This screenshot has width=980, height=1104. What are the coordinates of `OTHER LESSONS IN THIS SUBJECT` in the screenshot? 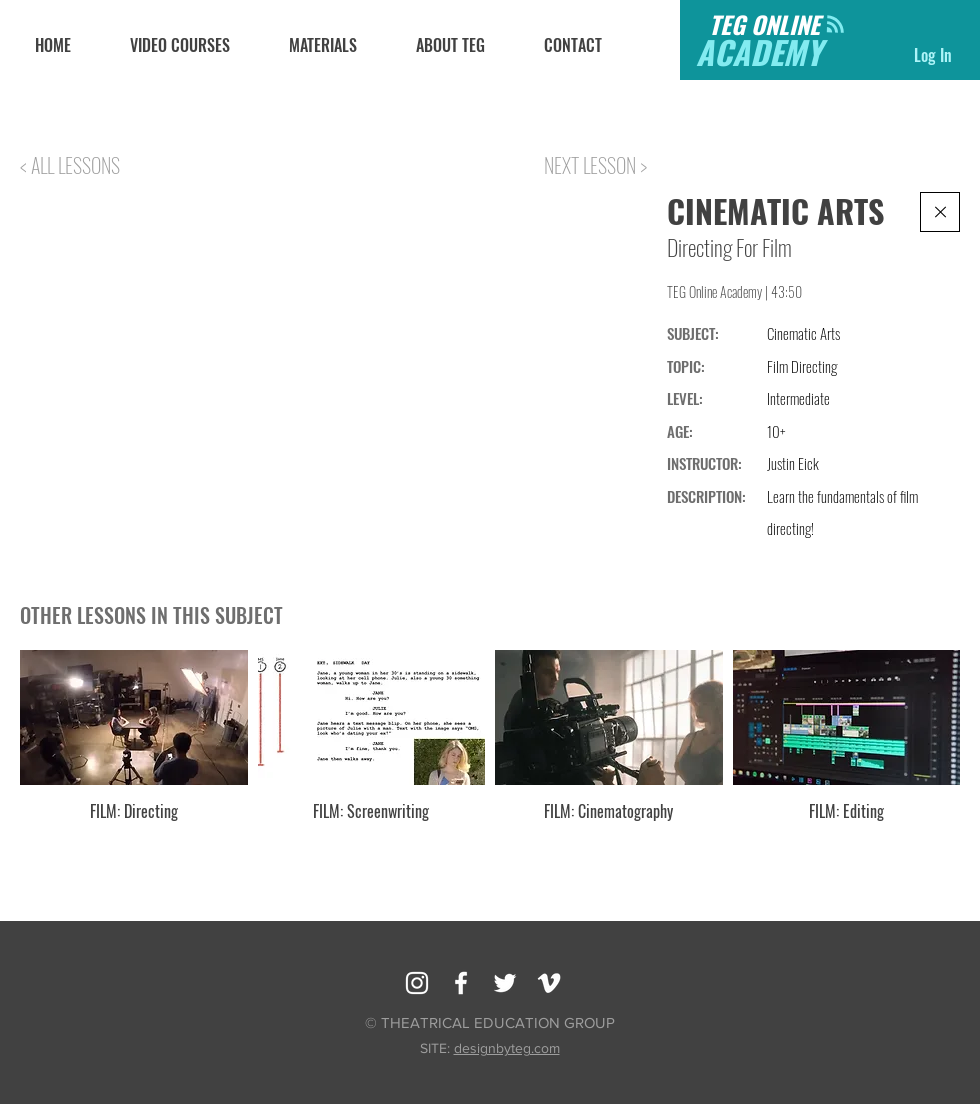 It's located at (151, 615).